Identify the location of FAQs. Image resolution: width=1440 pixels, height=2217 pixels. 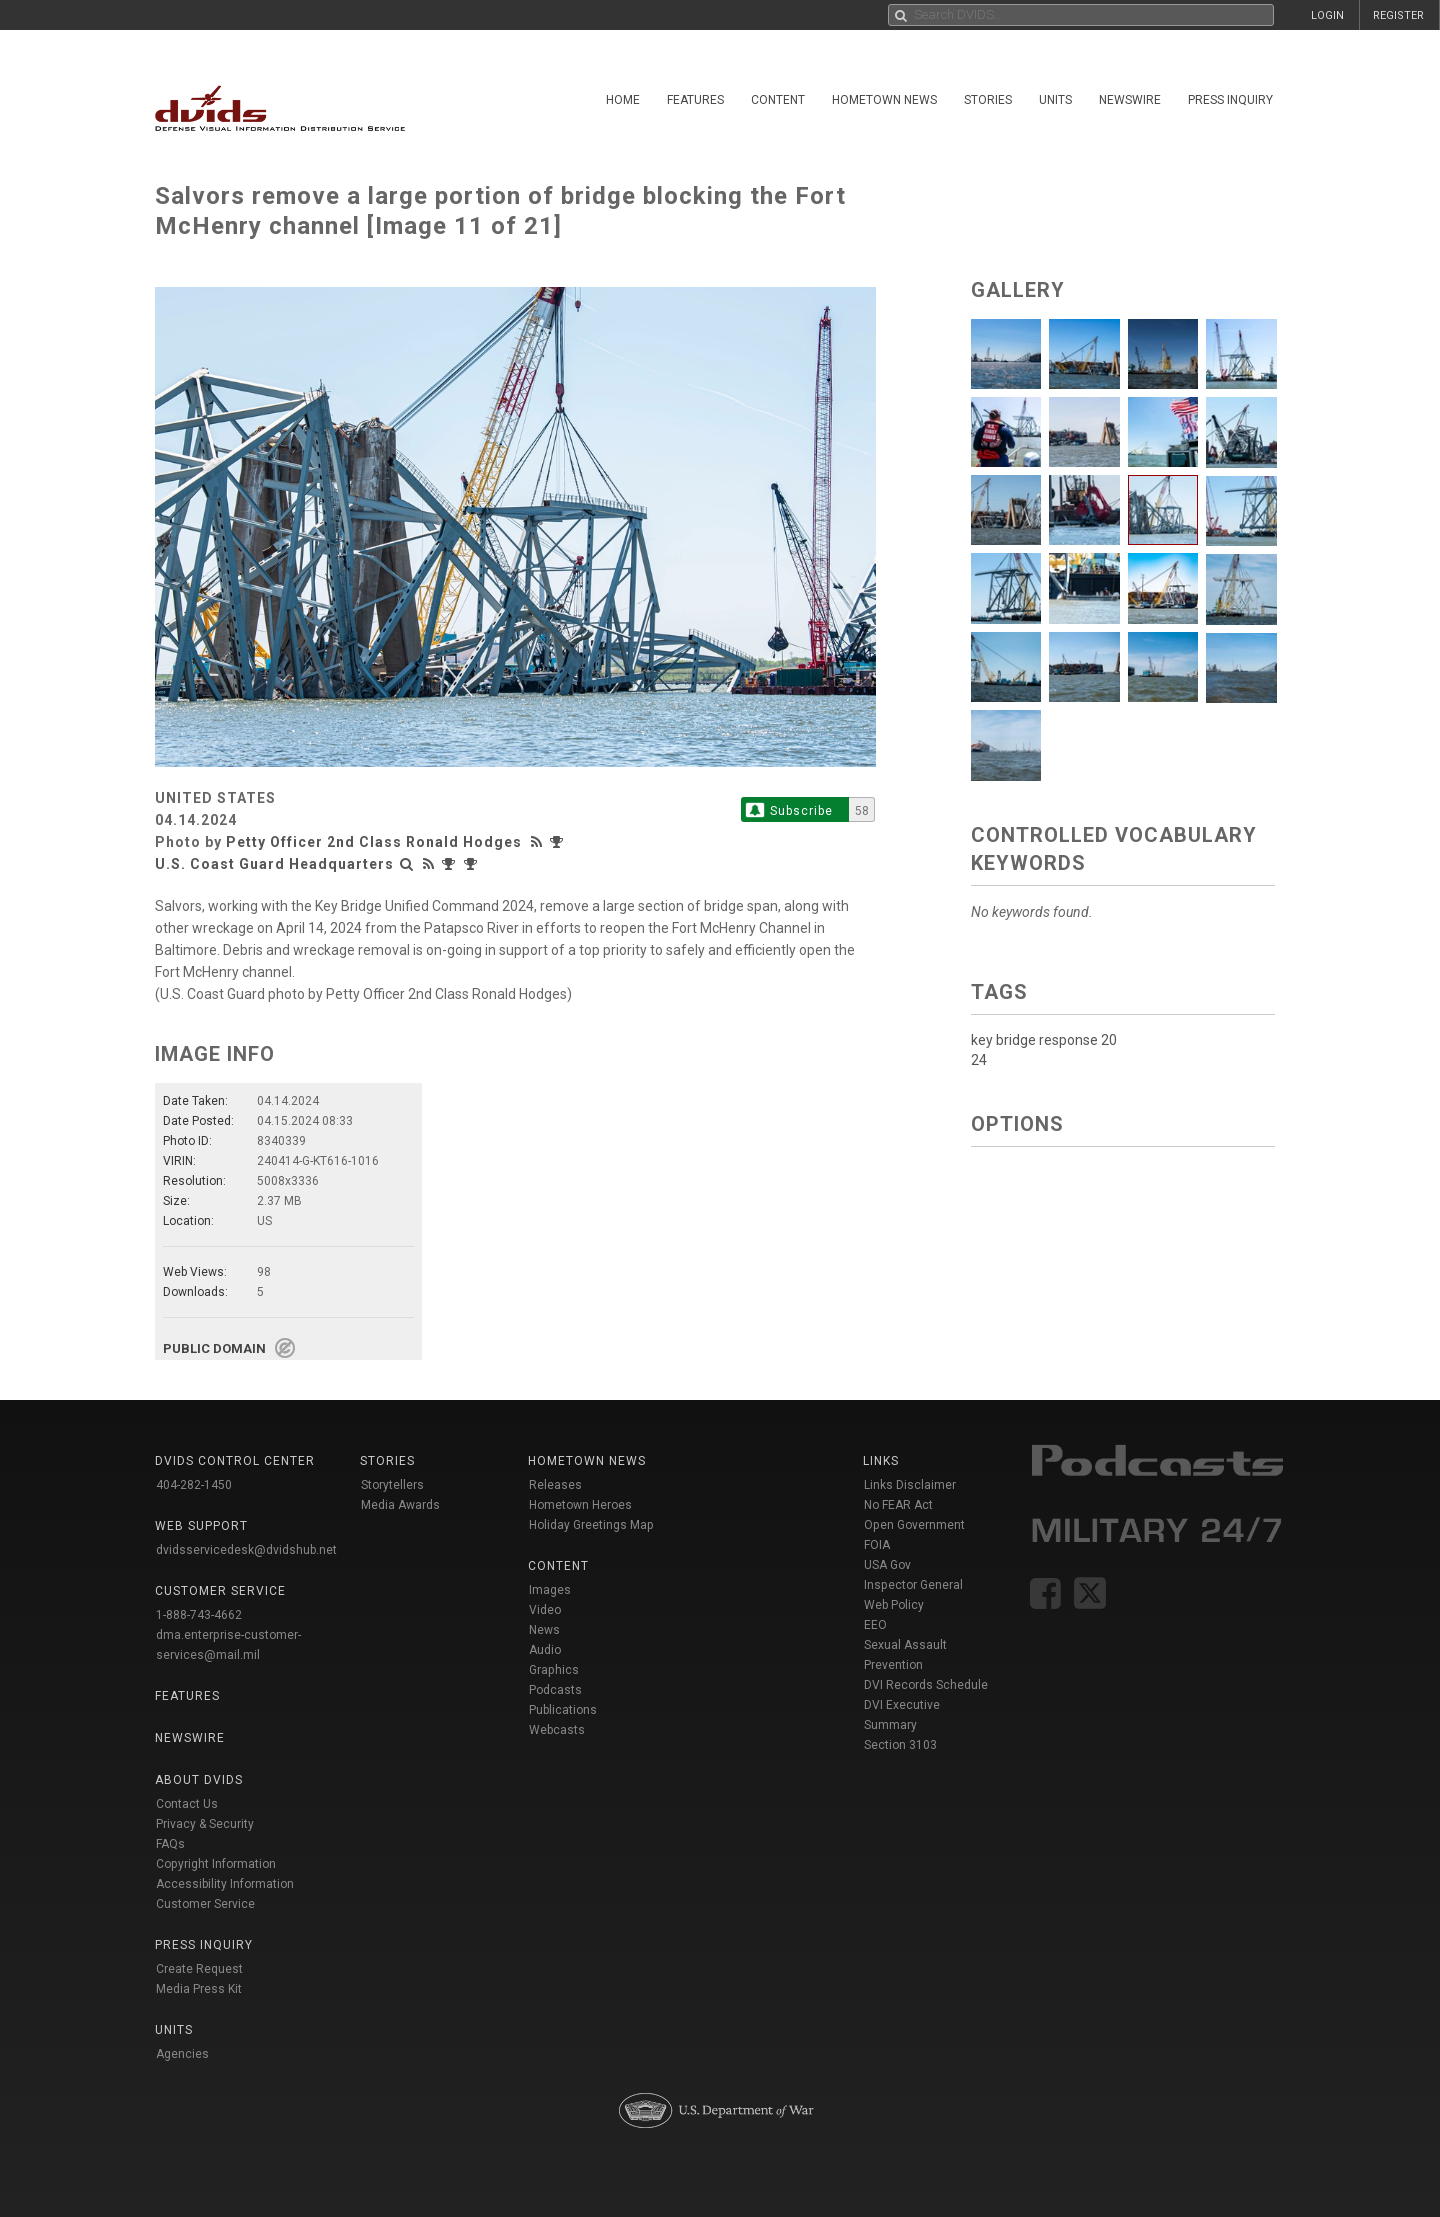
(170, 1844).